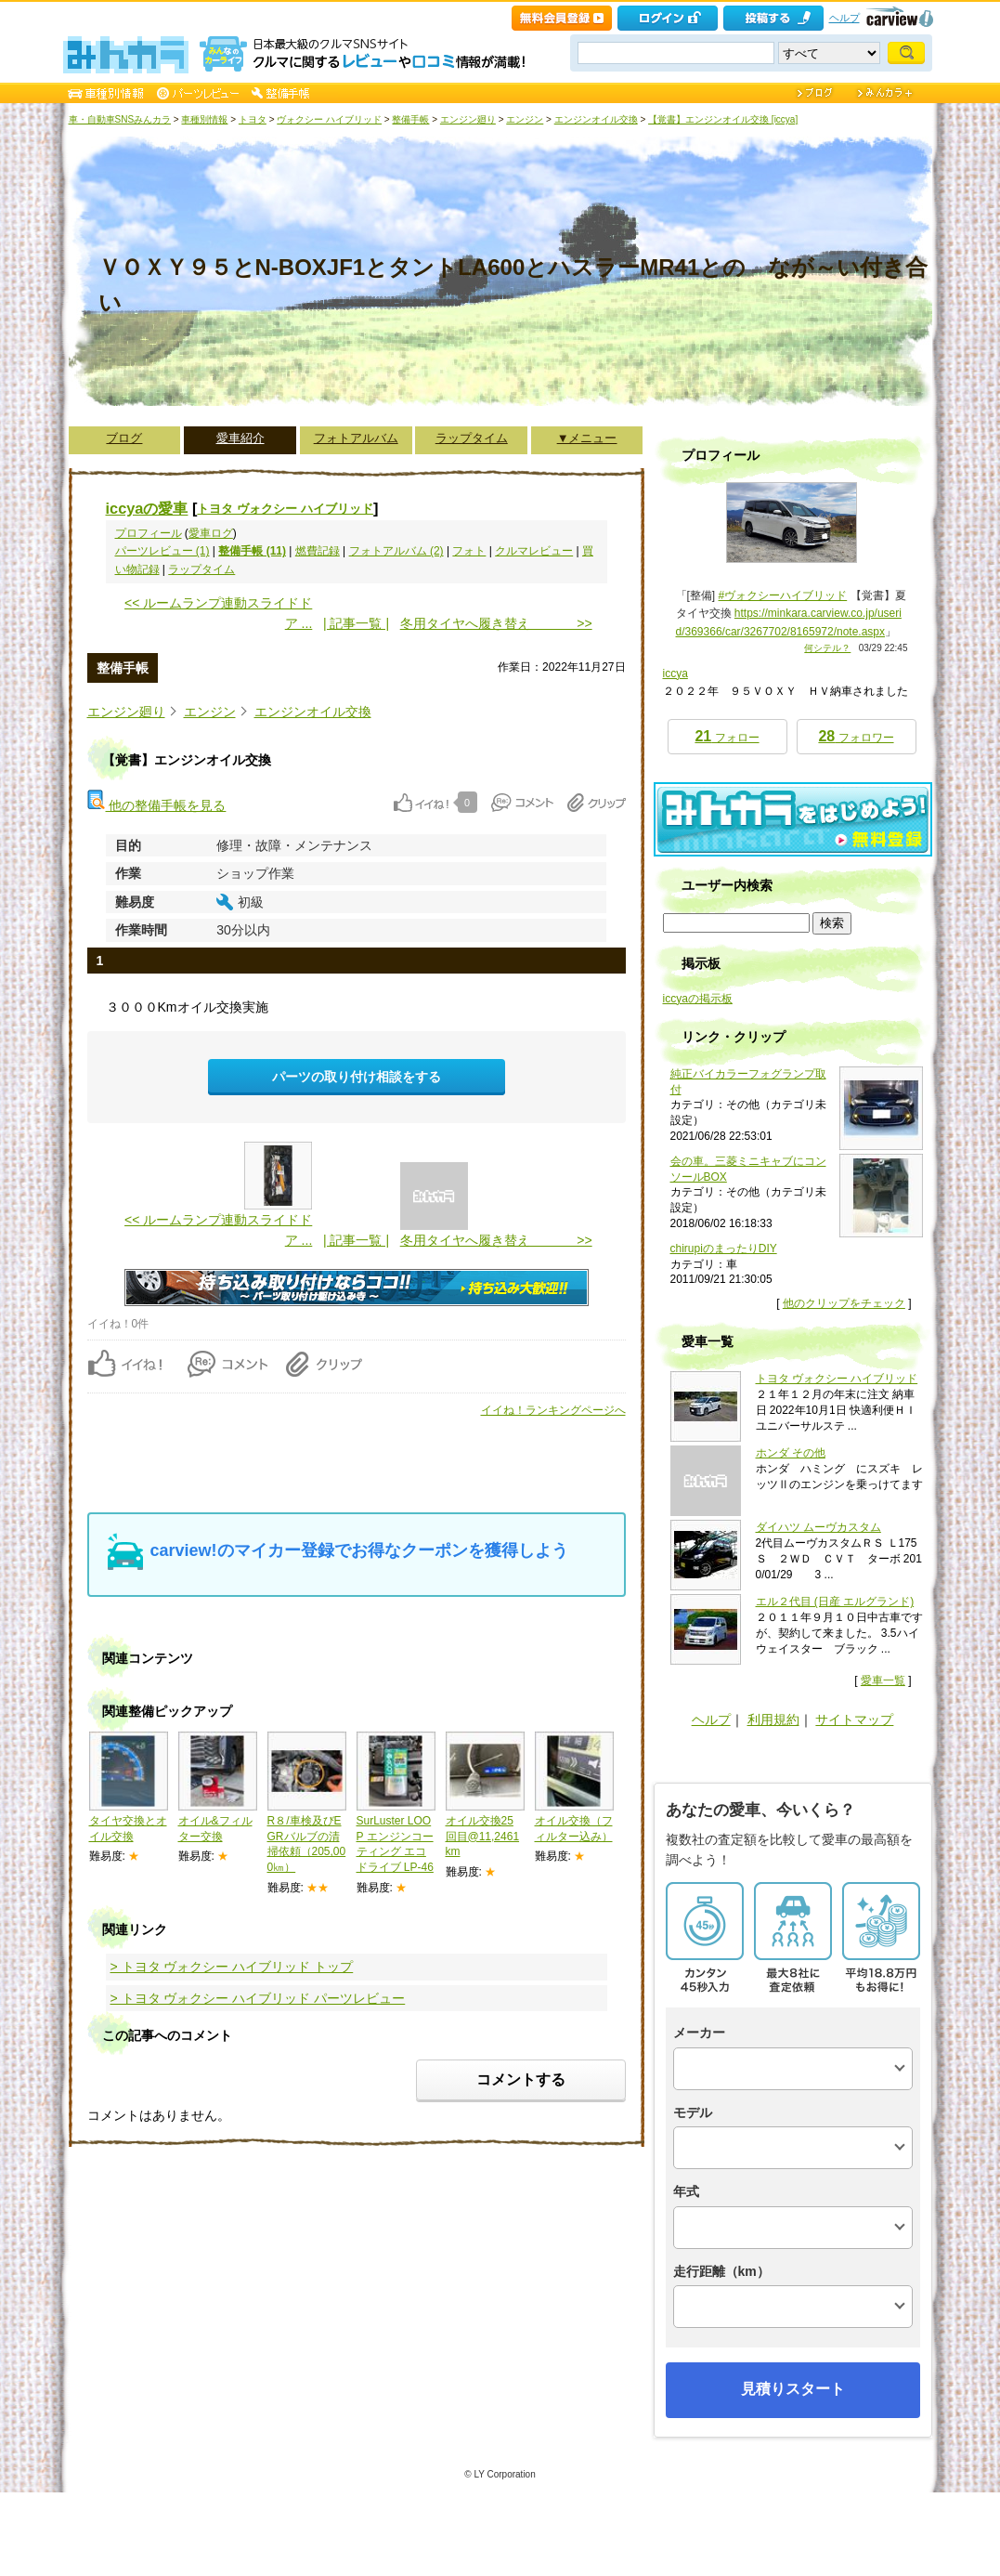 This screenshot has height=2576, width=1000. What do you see at coordinates (356, 438) in the screenshot?
I see `フォトアルバム` at bounding box center [356, 438].